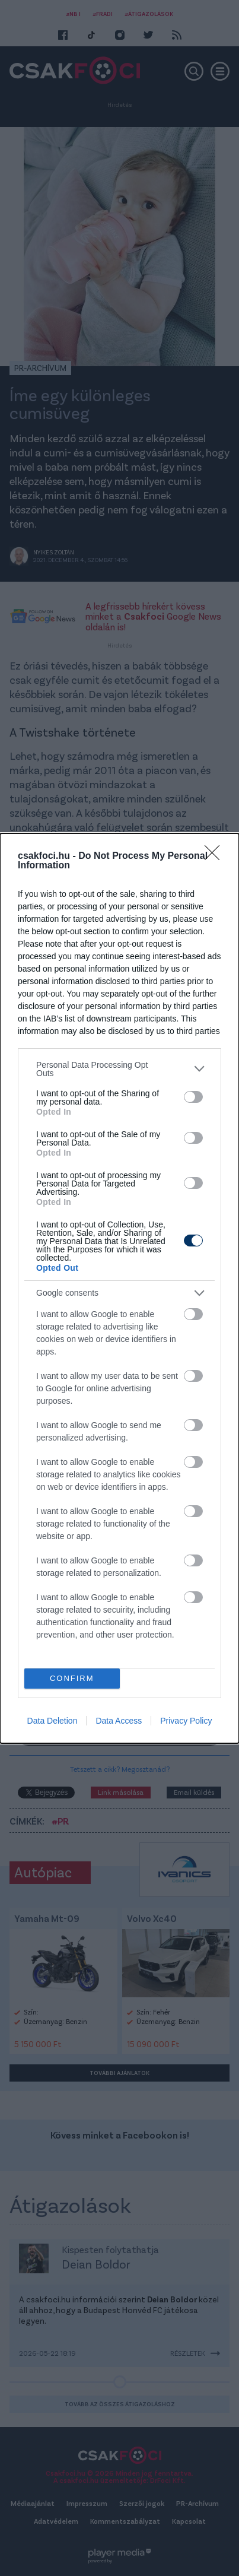 Image resolution: width=239 pixels, height=2576 pixels. I want to click on [listitem], so click(119, 1069).